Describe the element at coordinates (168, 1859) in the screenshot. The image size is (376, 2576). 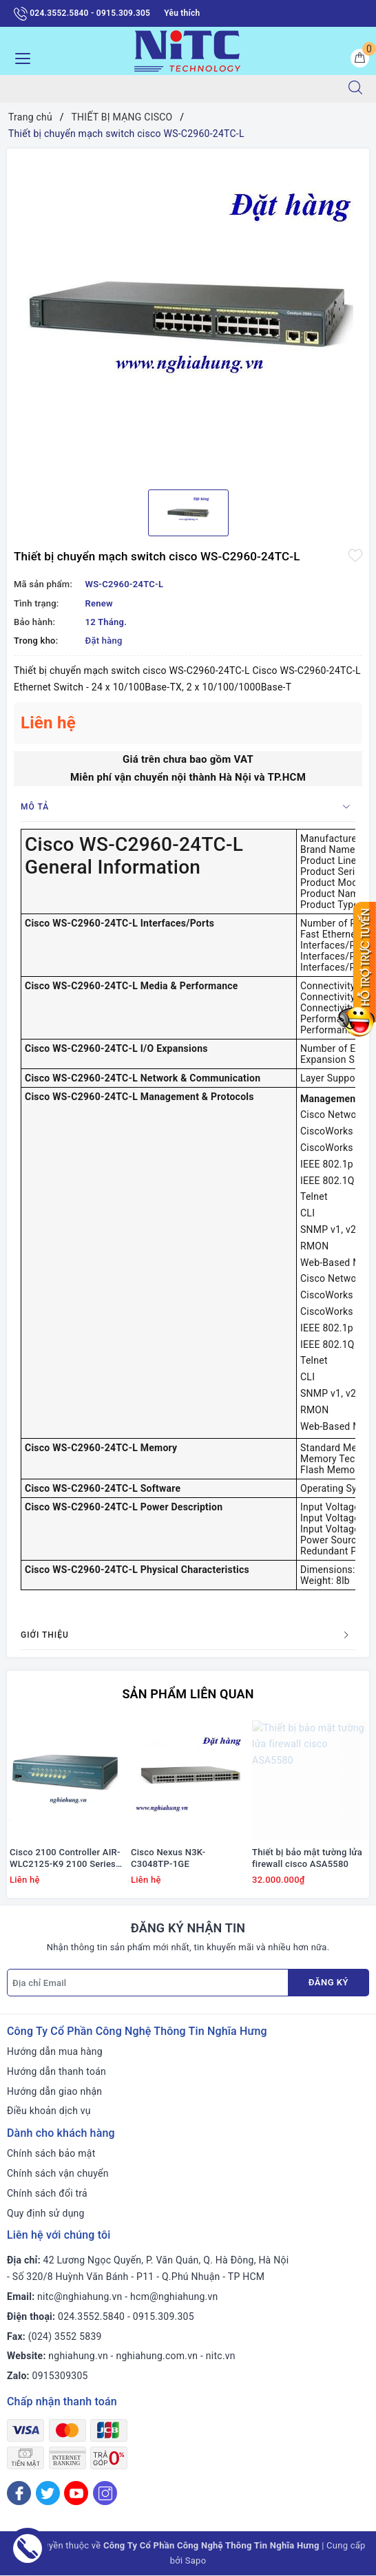
I see `Cisco Nexus N3K-C3048TP-1GE` at that location.